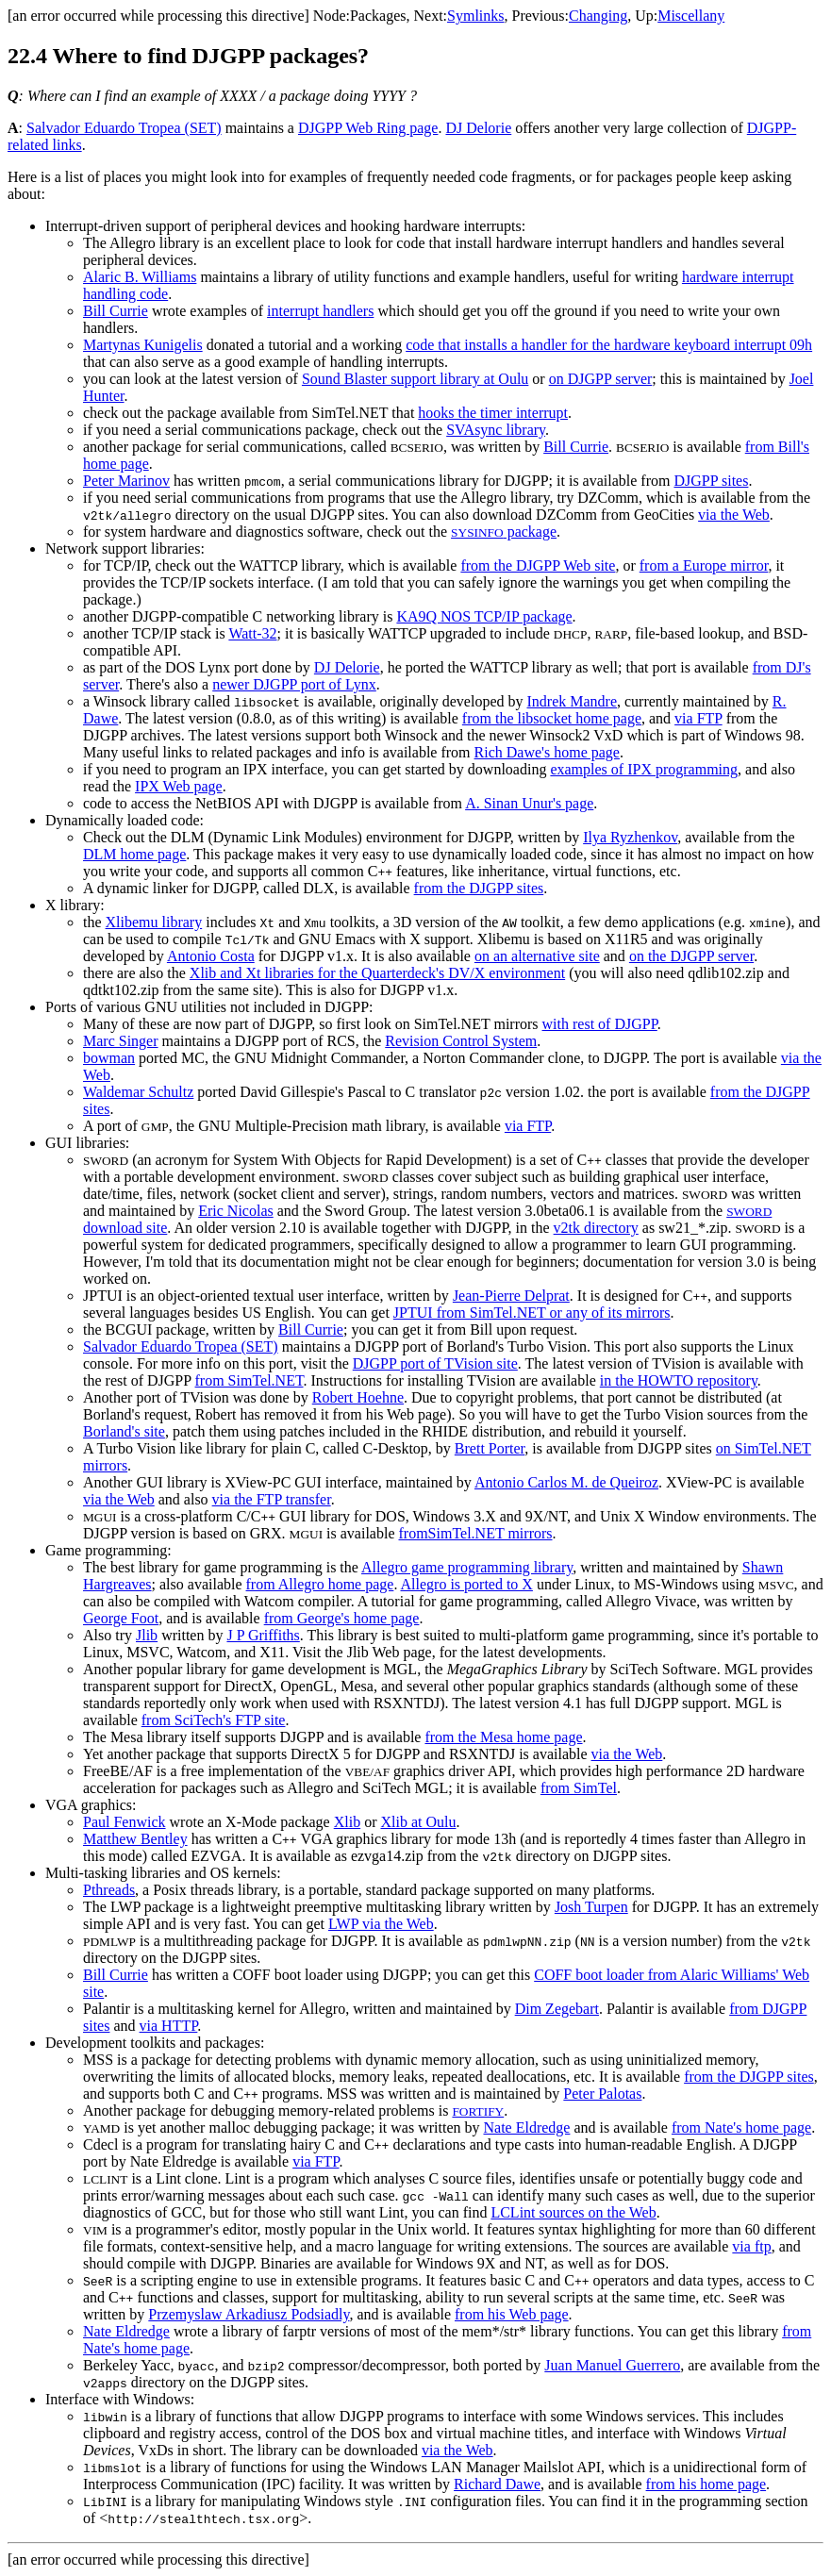 The height and width of the screenshot is (2576, 831). What do you see at coordinates (511, 1296) in the screenshot?
I see `Jean-Pierre Delprat` at bounding box center [511, 1296].